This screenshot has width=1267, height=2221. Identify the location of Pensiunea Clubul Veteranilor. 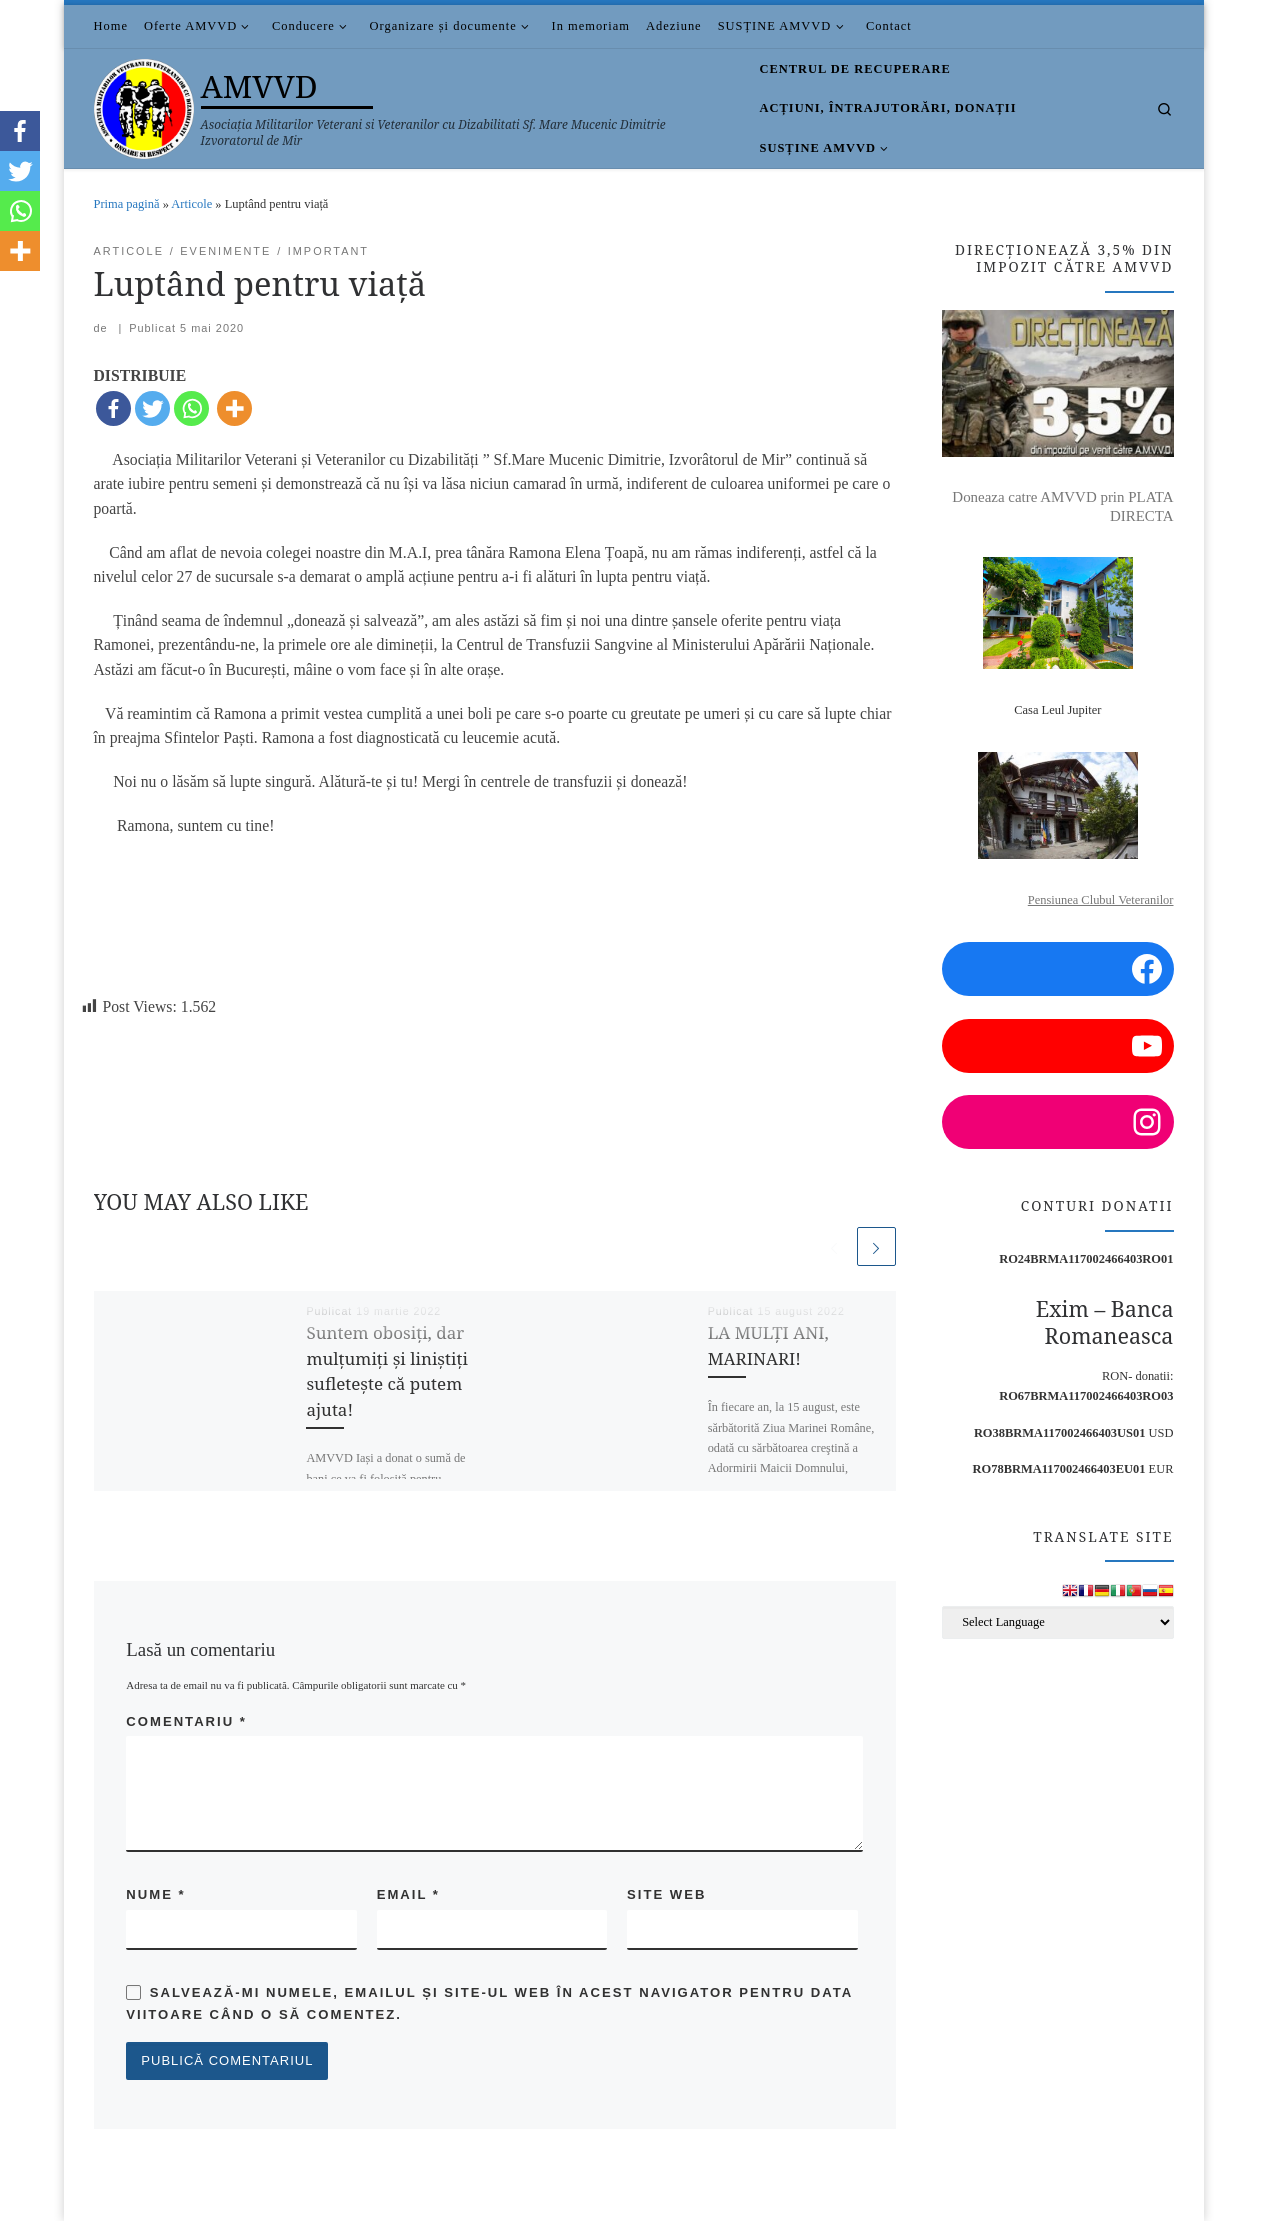
(1101, 900).